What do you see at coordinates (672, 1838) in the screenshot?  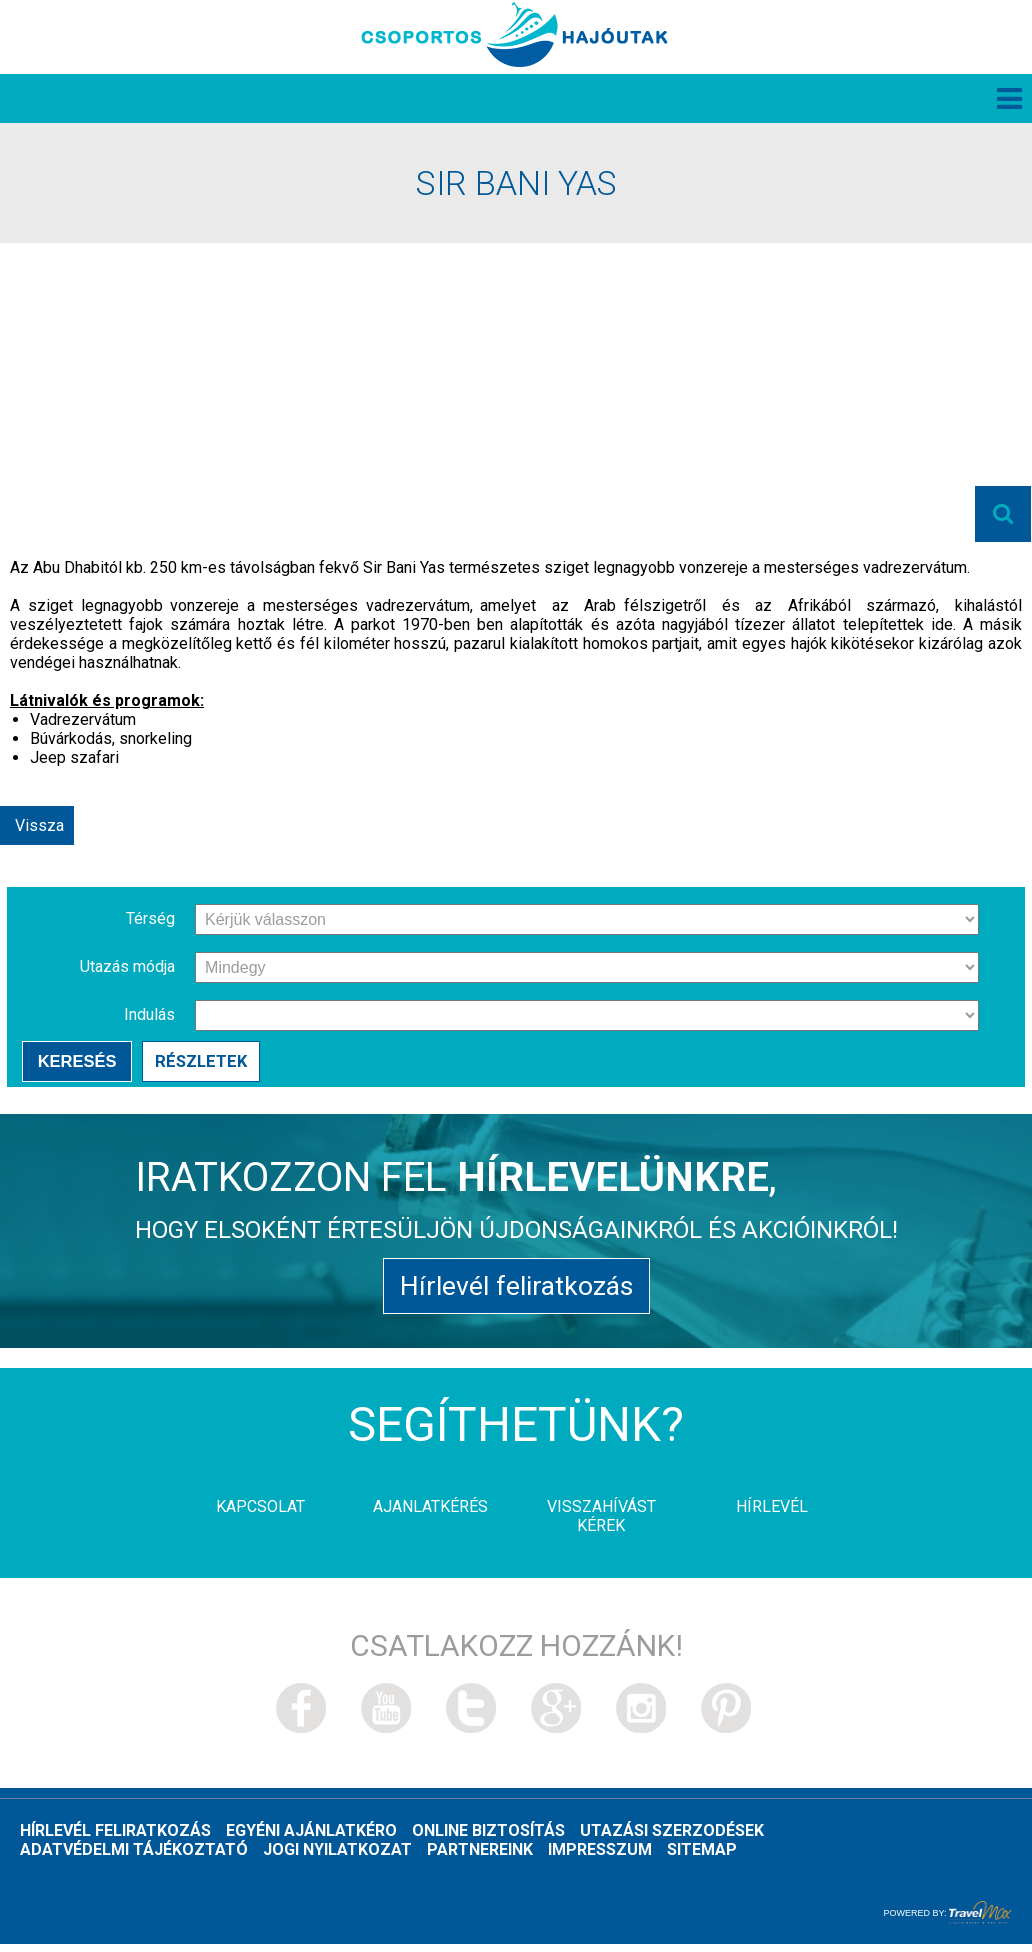 I see `Utazási szerzodések` at bounding box center [672, 1838].